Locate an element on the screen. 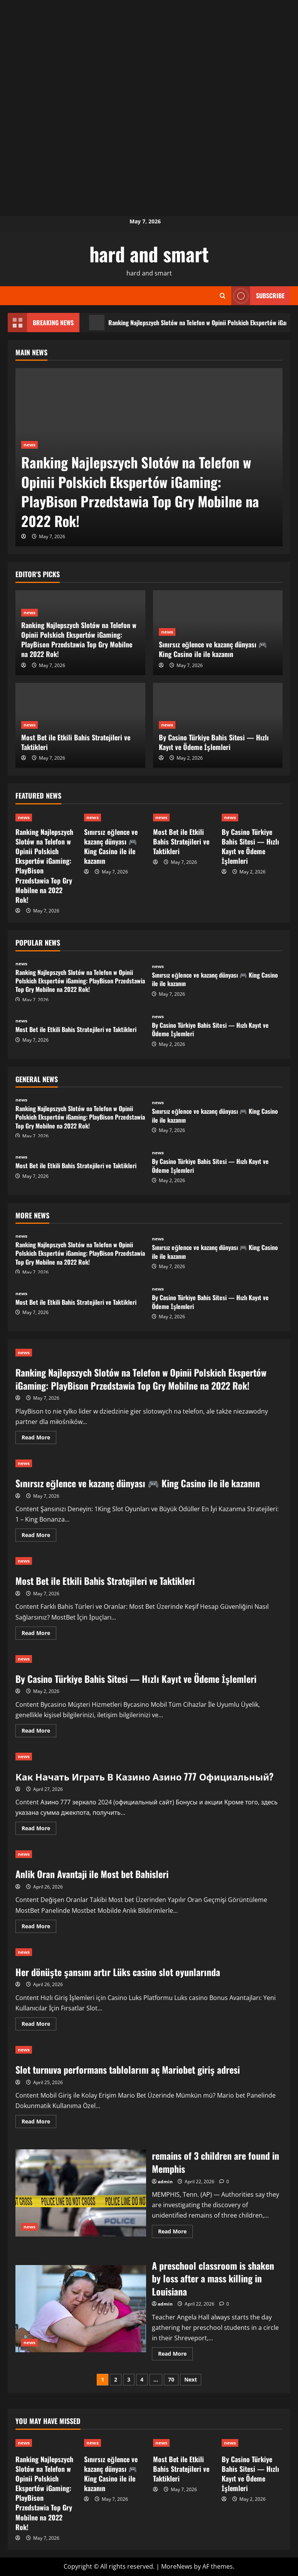 The height and width of the screenshot is (2576, 298). A preschool classroom is shaken by loss after a mass killing in Louisiana is located at coordinates (80, 2308).